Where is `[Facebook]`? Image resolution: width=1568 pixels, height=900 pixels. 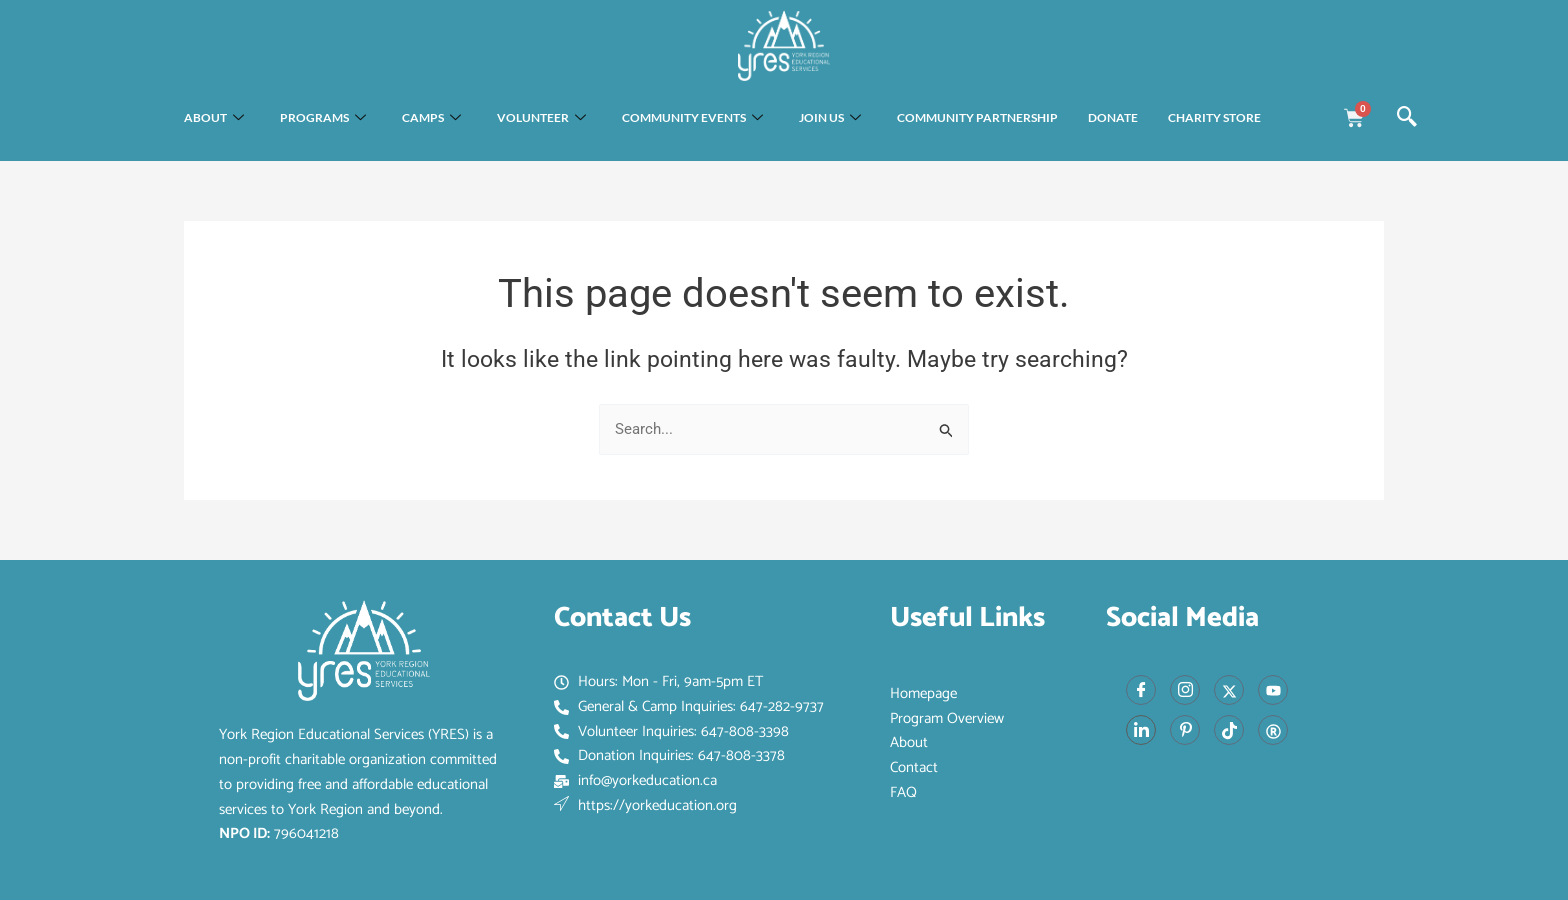
[Facebook] is located at coordinates (1141, 690).